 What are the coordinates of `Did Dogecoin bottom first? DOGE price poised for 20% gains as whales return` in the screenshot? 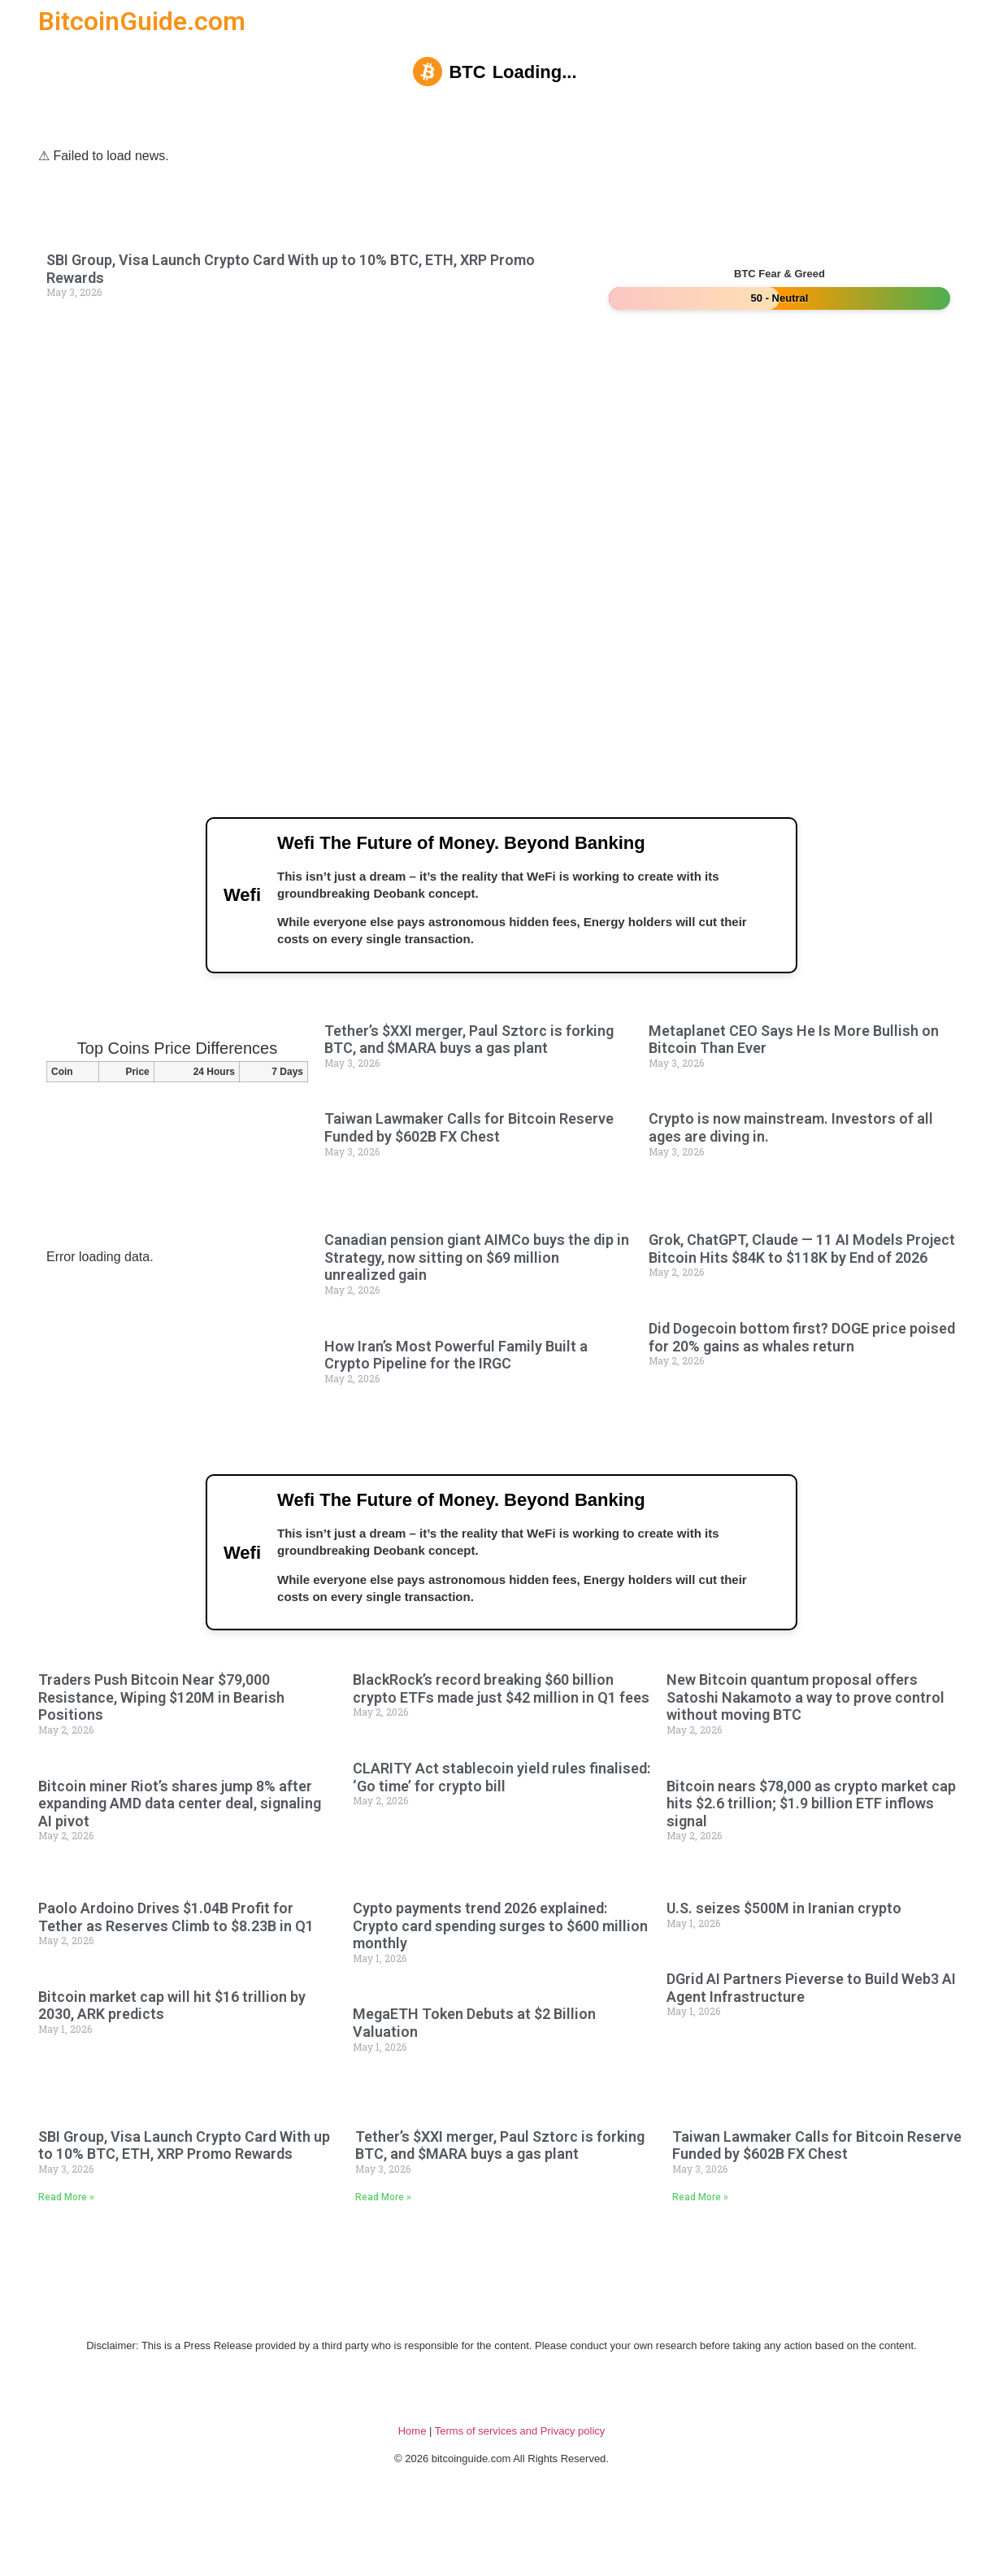 It's located at (802, 1362).